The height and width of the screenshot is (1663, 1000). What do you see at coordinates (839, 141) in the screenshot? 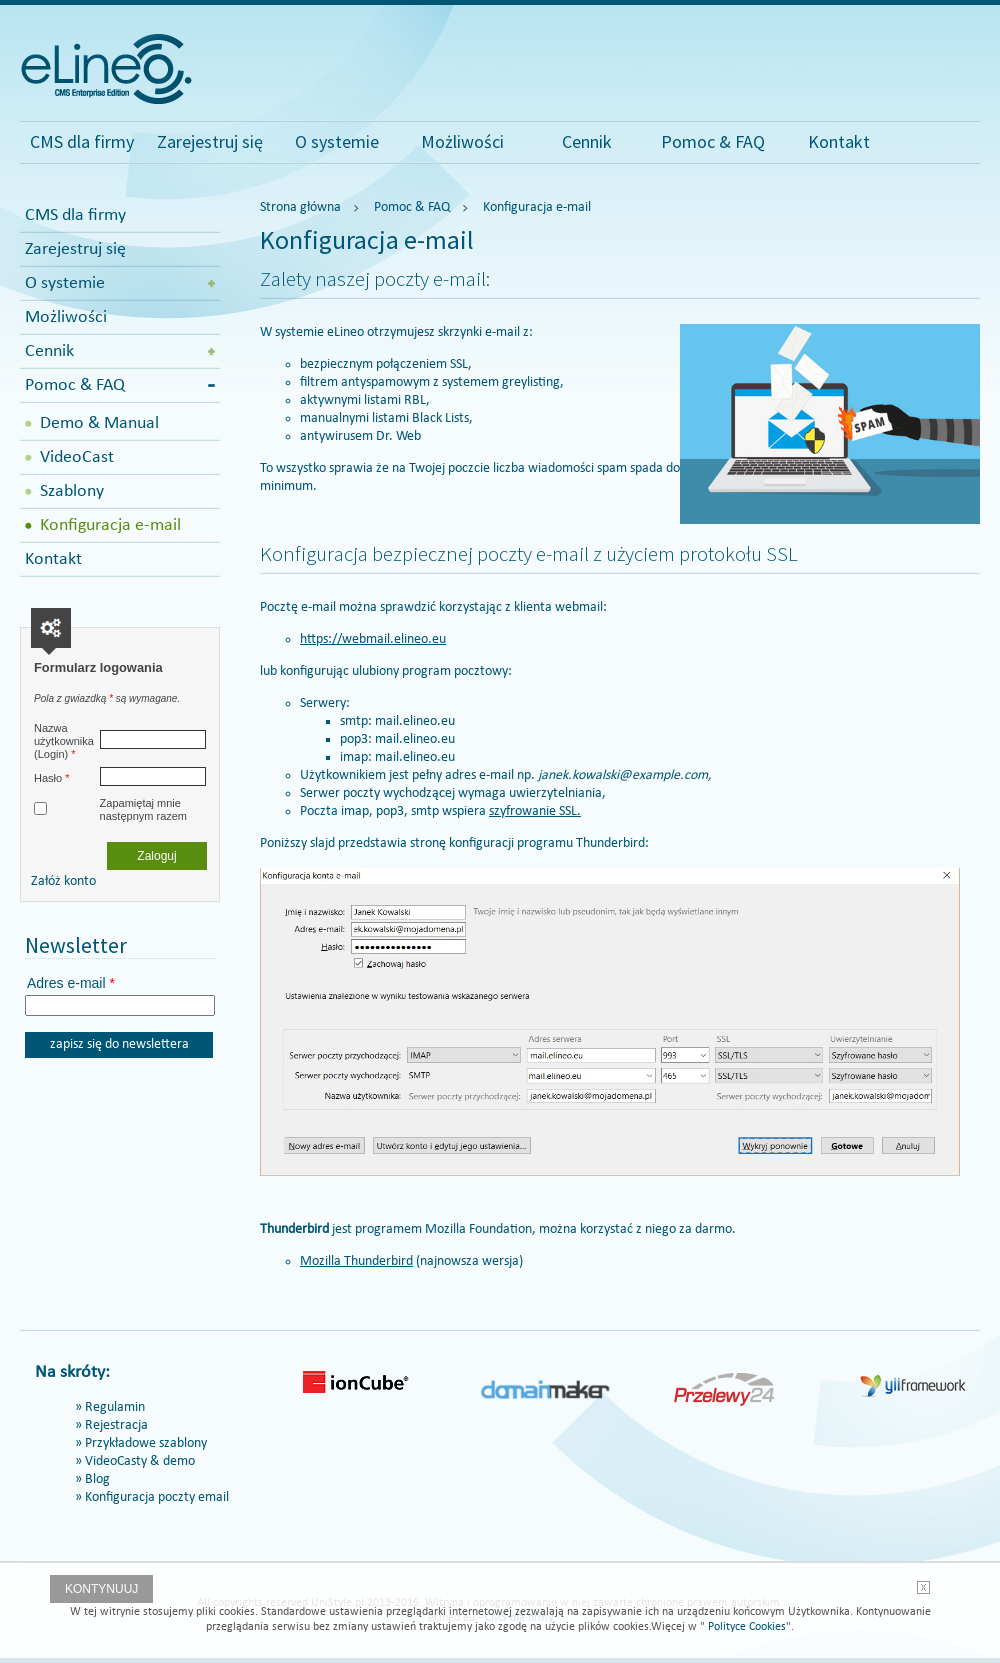
I see `Kontakt` at bounding box center [839, 141].